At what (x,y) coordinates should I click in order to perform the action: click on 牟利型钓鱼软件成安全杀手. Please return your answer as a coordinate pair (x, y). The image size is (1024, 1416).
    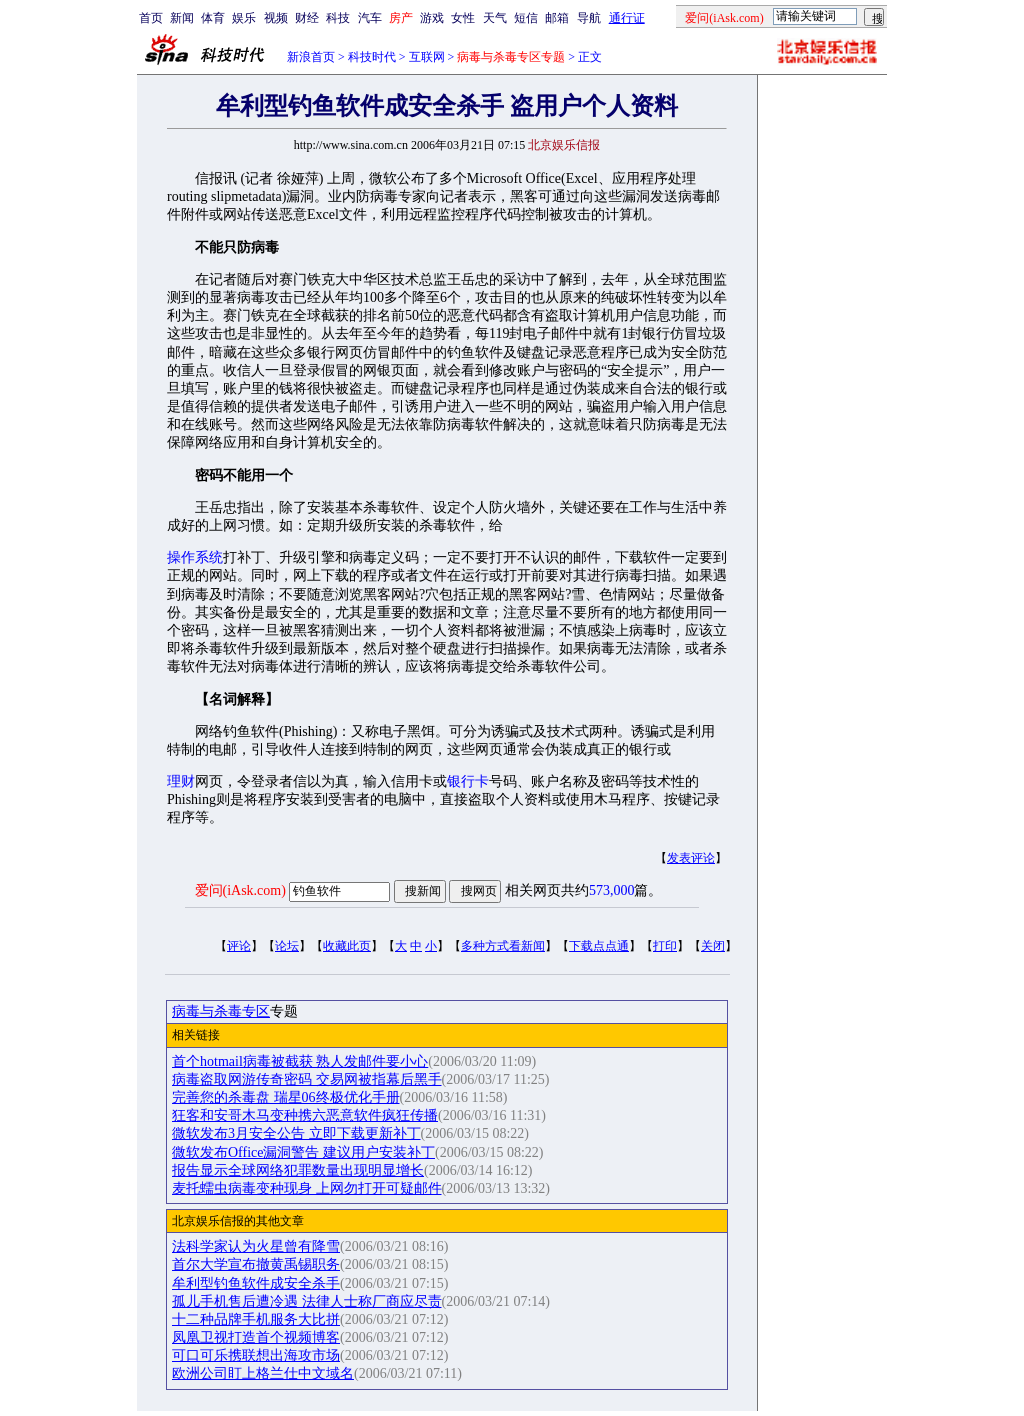
    Looking at the image, I should click on (256, 1283).